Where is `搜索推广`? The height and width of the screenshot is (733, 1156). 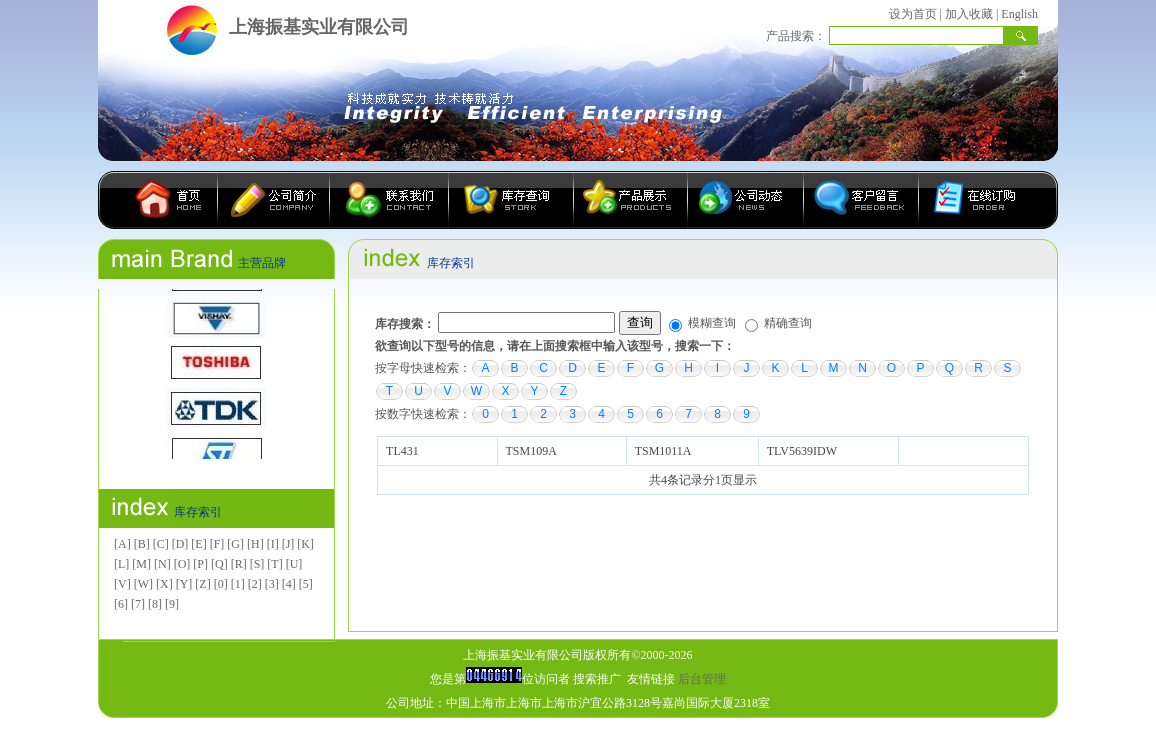 搜索推广 is located at coordinates (597, 679).